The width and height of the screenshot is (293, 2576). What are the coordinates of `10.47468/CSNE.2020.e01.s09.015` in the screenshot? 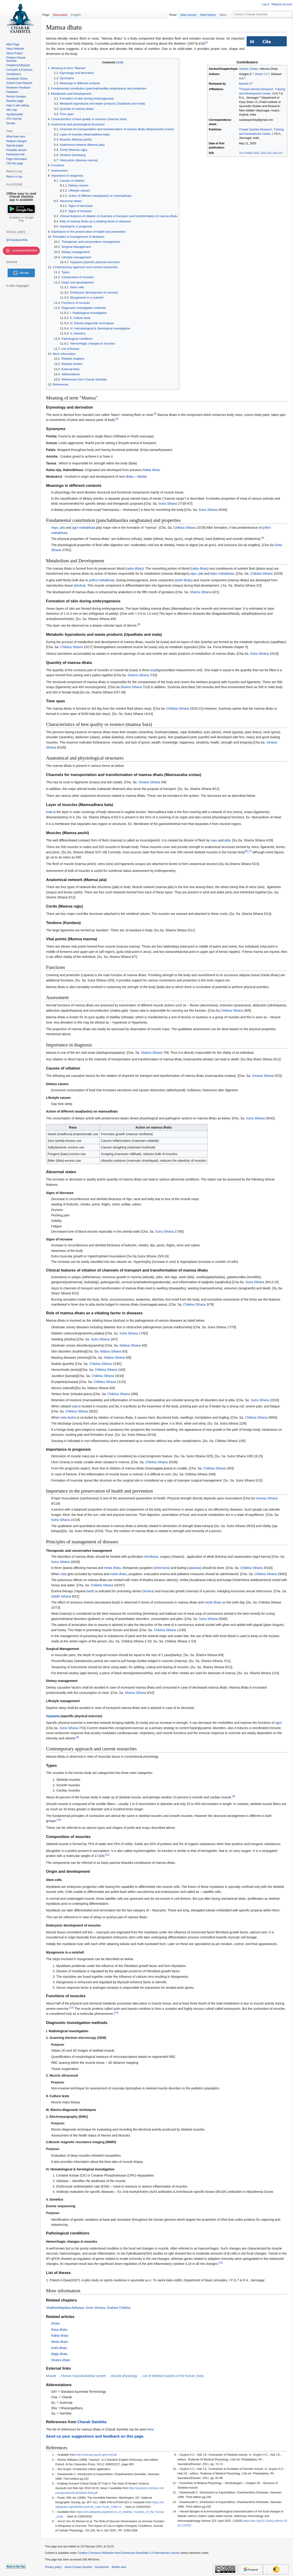 It's located at (261, 153).